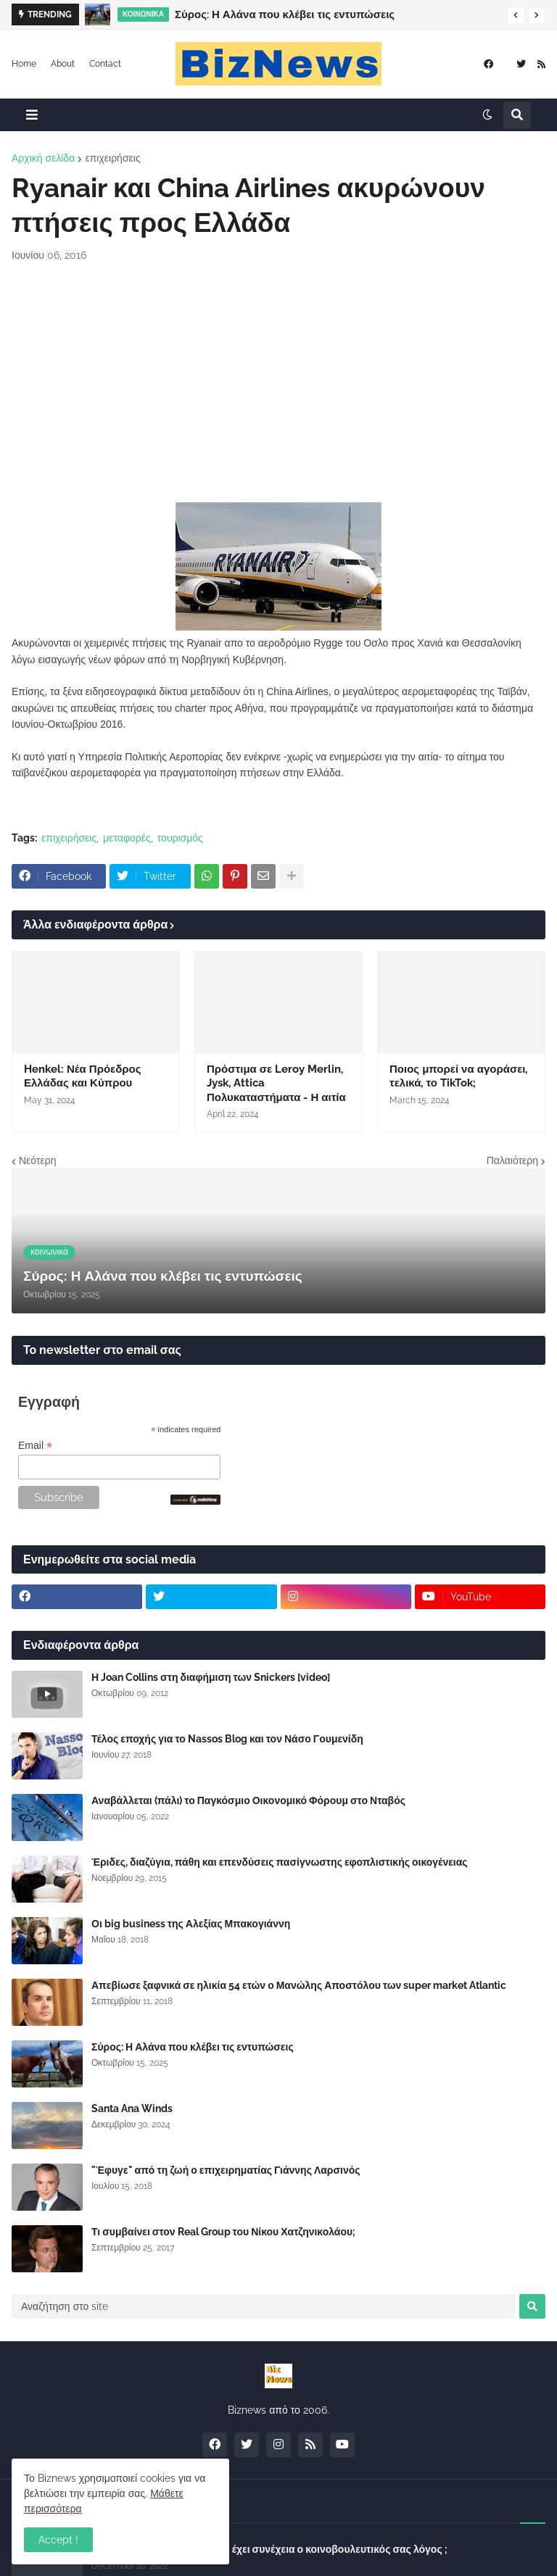 This screenshot has height=2576, width=557. Describe the element at coordinates (285, 14) in the screenshot. I see `Σύρος: Η Αλάνα που κλέβει τις εντυπώσεις` at that location.